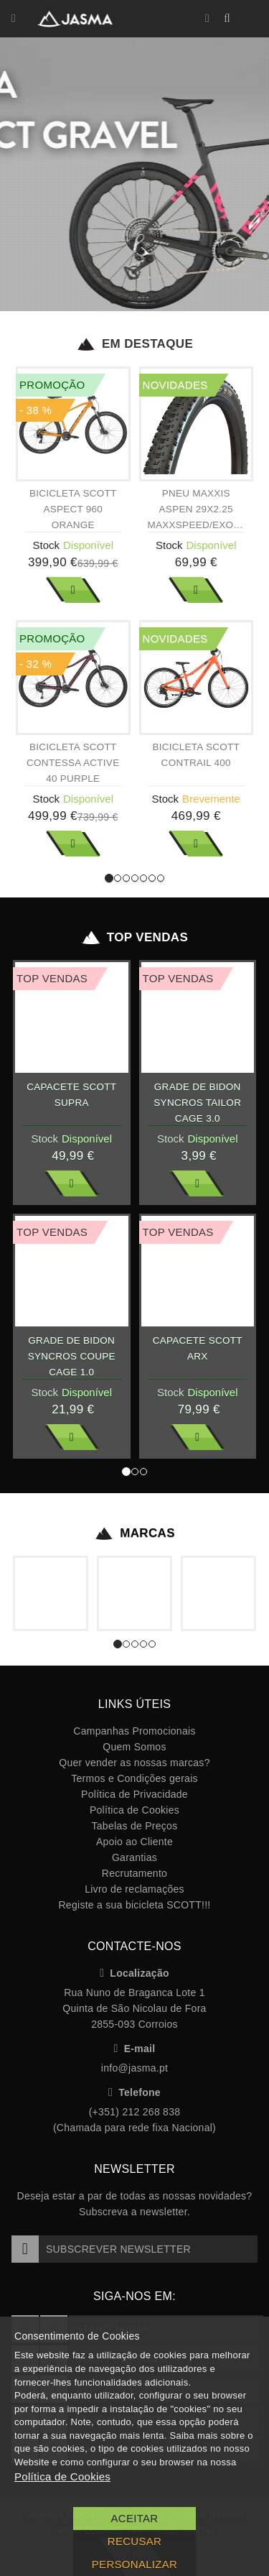 The height and width of the screenshot is (2576, 269). Describe the element at coordinates (134, 1533) in the screenshot. I see `Marcas` at that location.